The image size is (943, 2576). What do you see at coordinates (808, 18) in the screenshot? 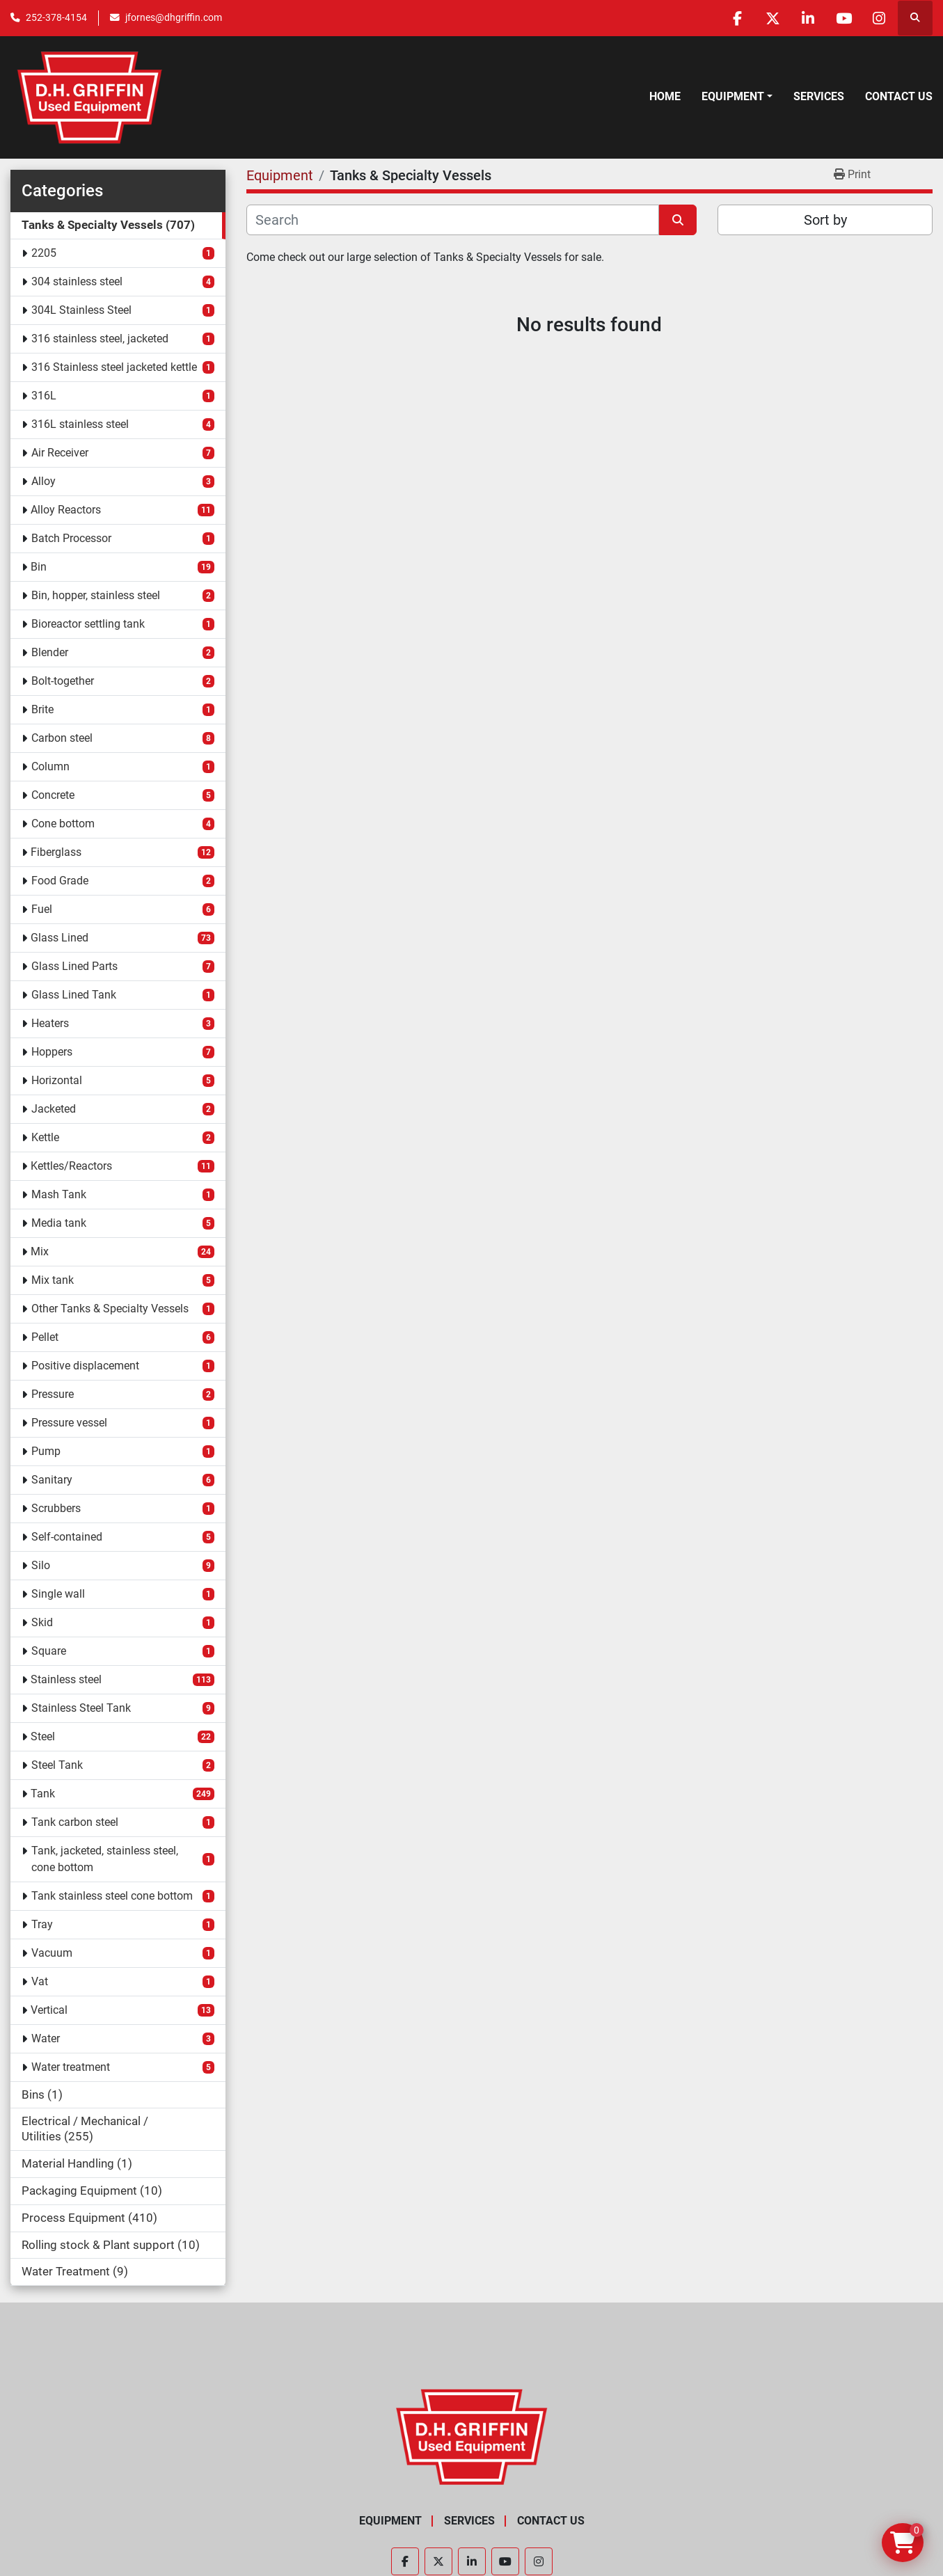
I see `[linkedin]` at bounding box center [808, 18].